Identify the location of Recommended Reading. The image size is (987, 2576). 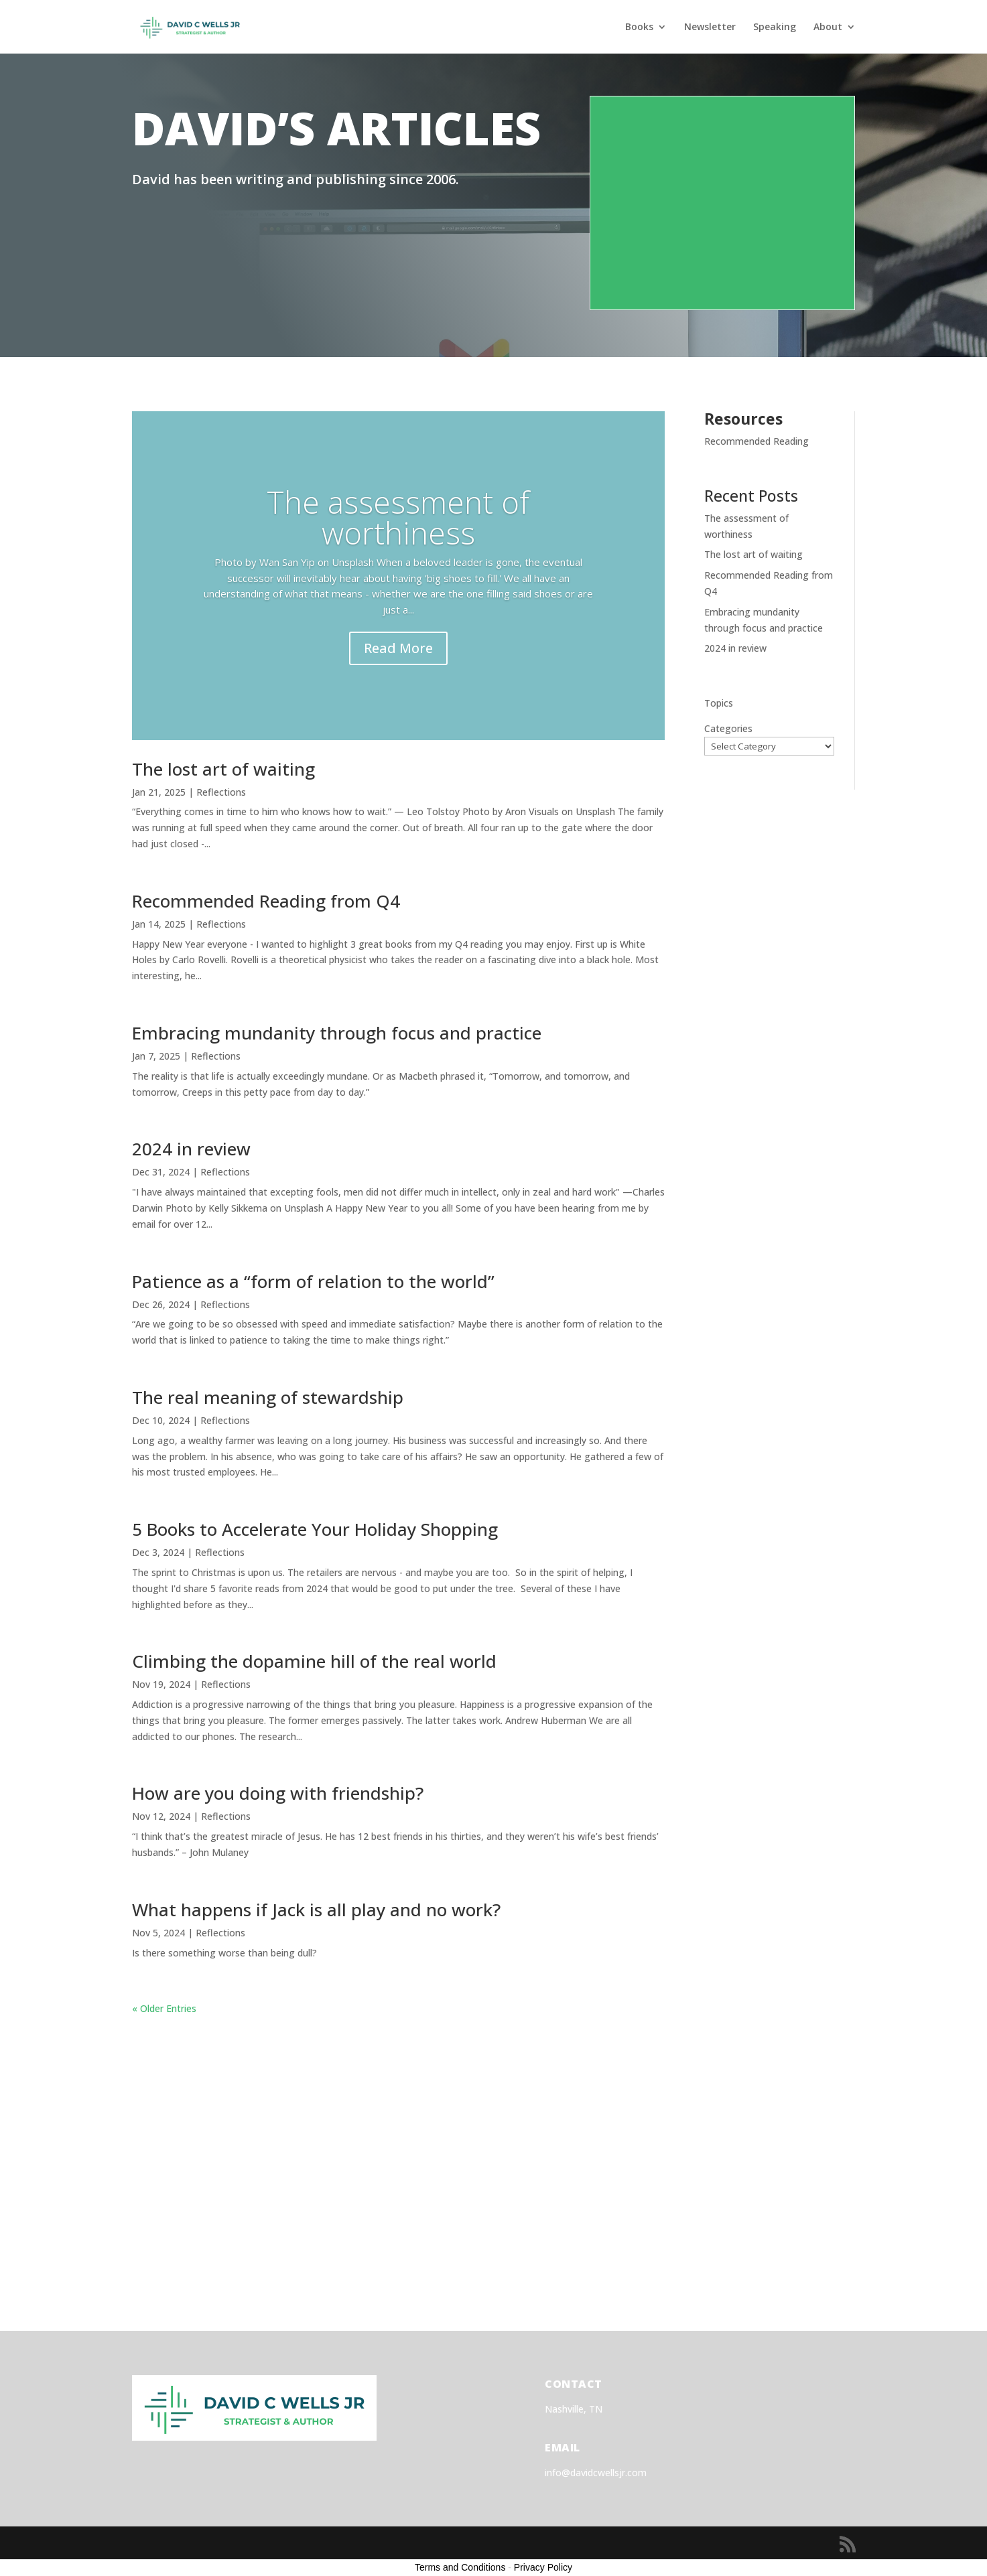
(756, 441).